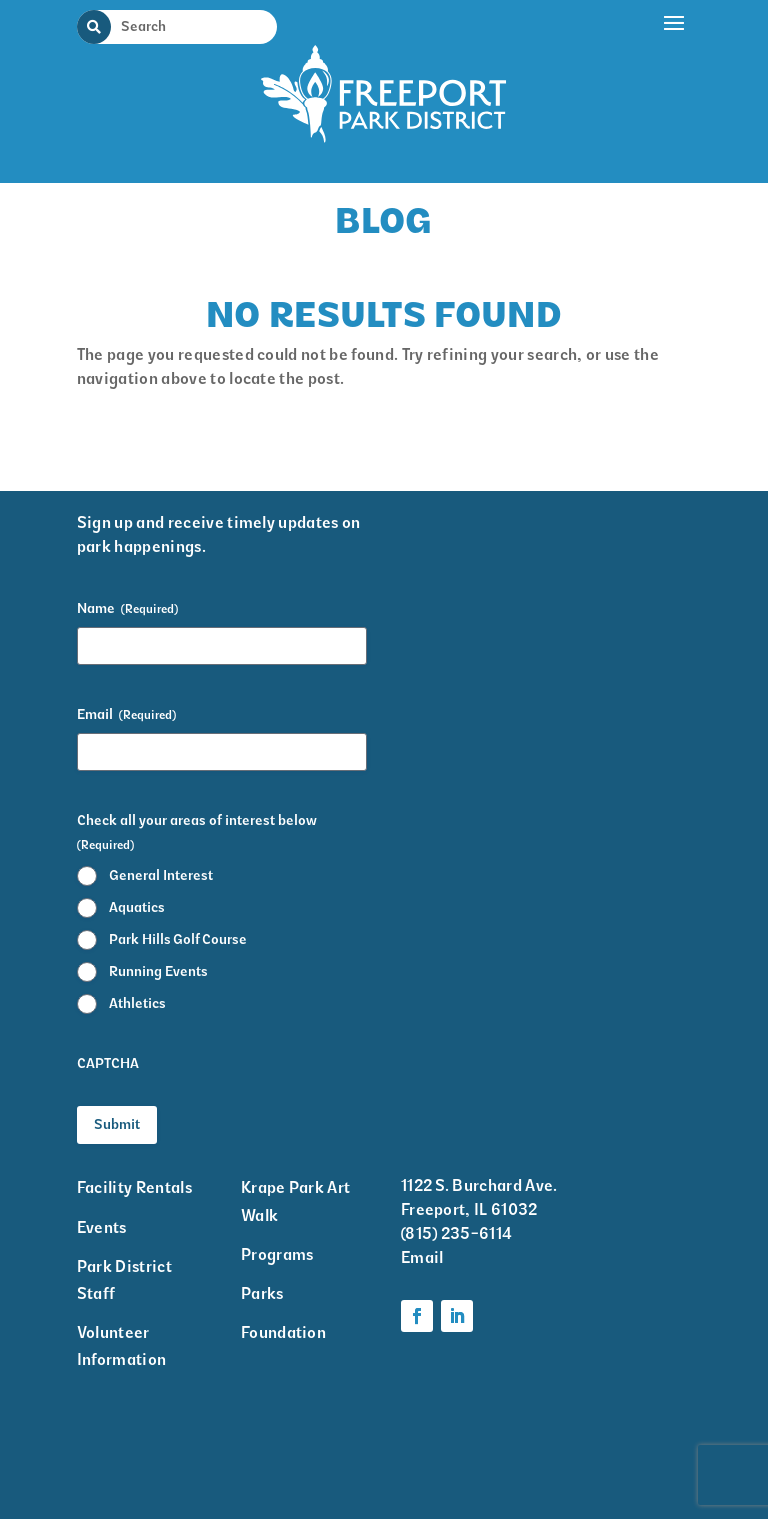  Describe the element at coordinates (675, 87) in the screenshot. I see `[button]` at that location.